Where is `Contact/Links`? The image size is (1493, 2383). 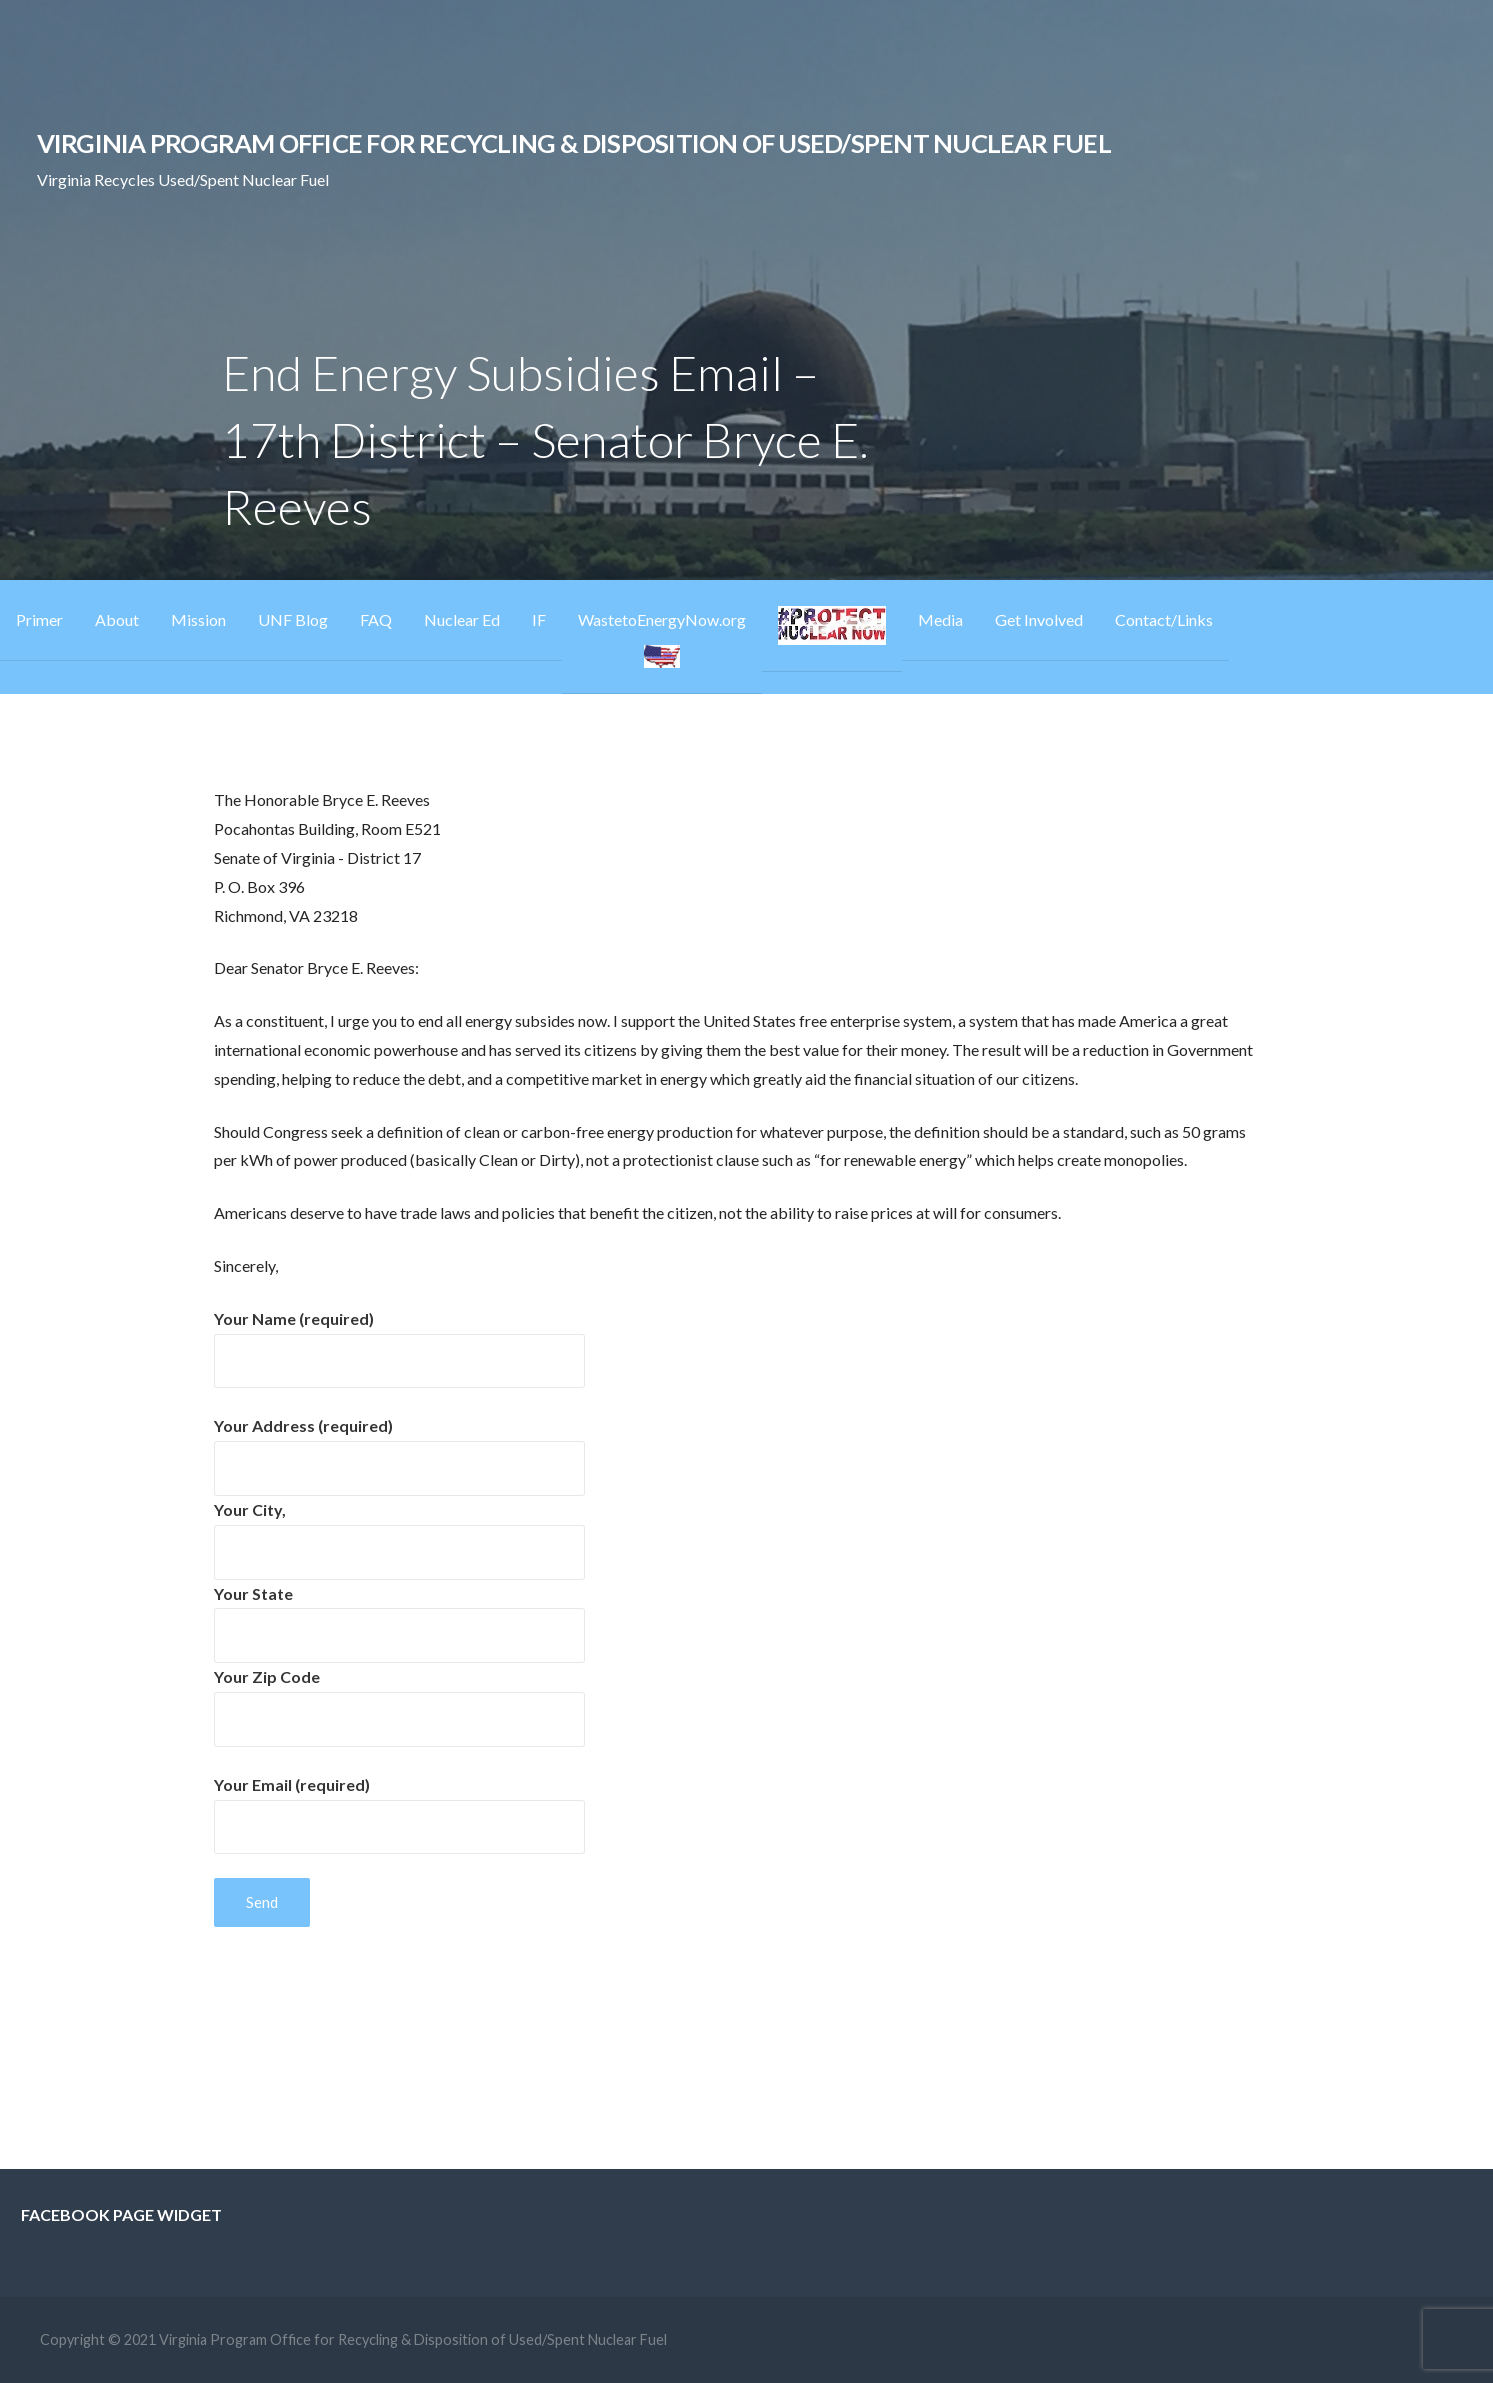
Contact/Links is located at coordinates (1164, 619).